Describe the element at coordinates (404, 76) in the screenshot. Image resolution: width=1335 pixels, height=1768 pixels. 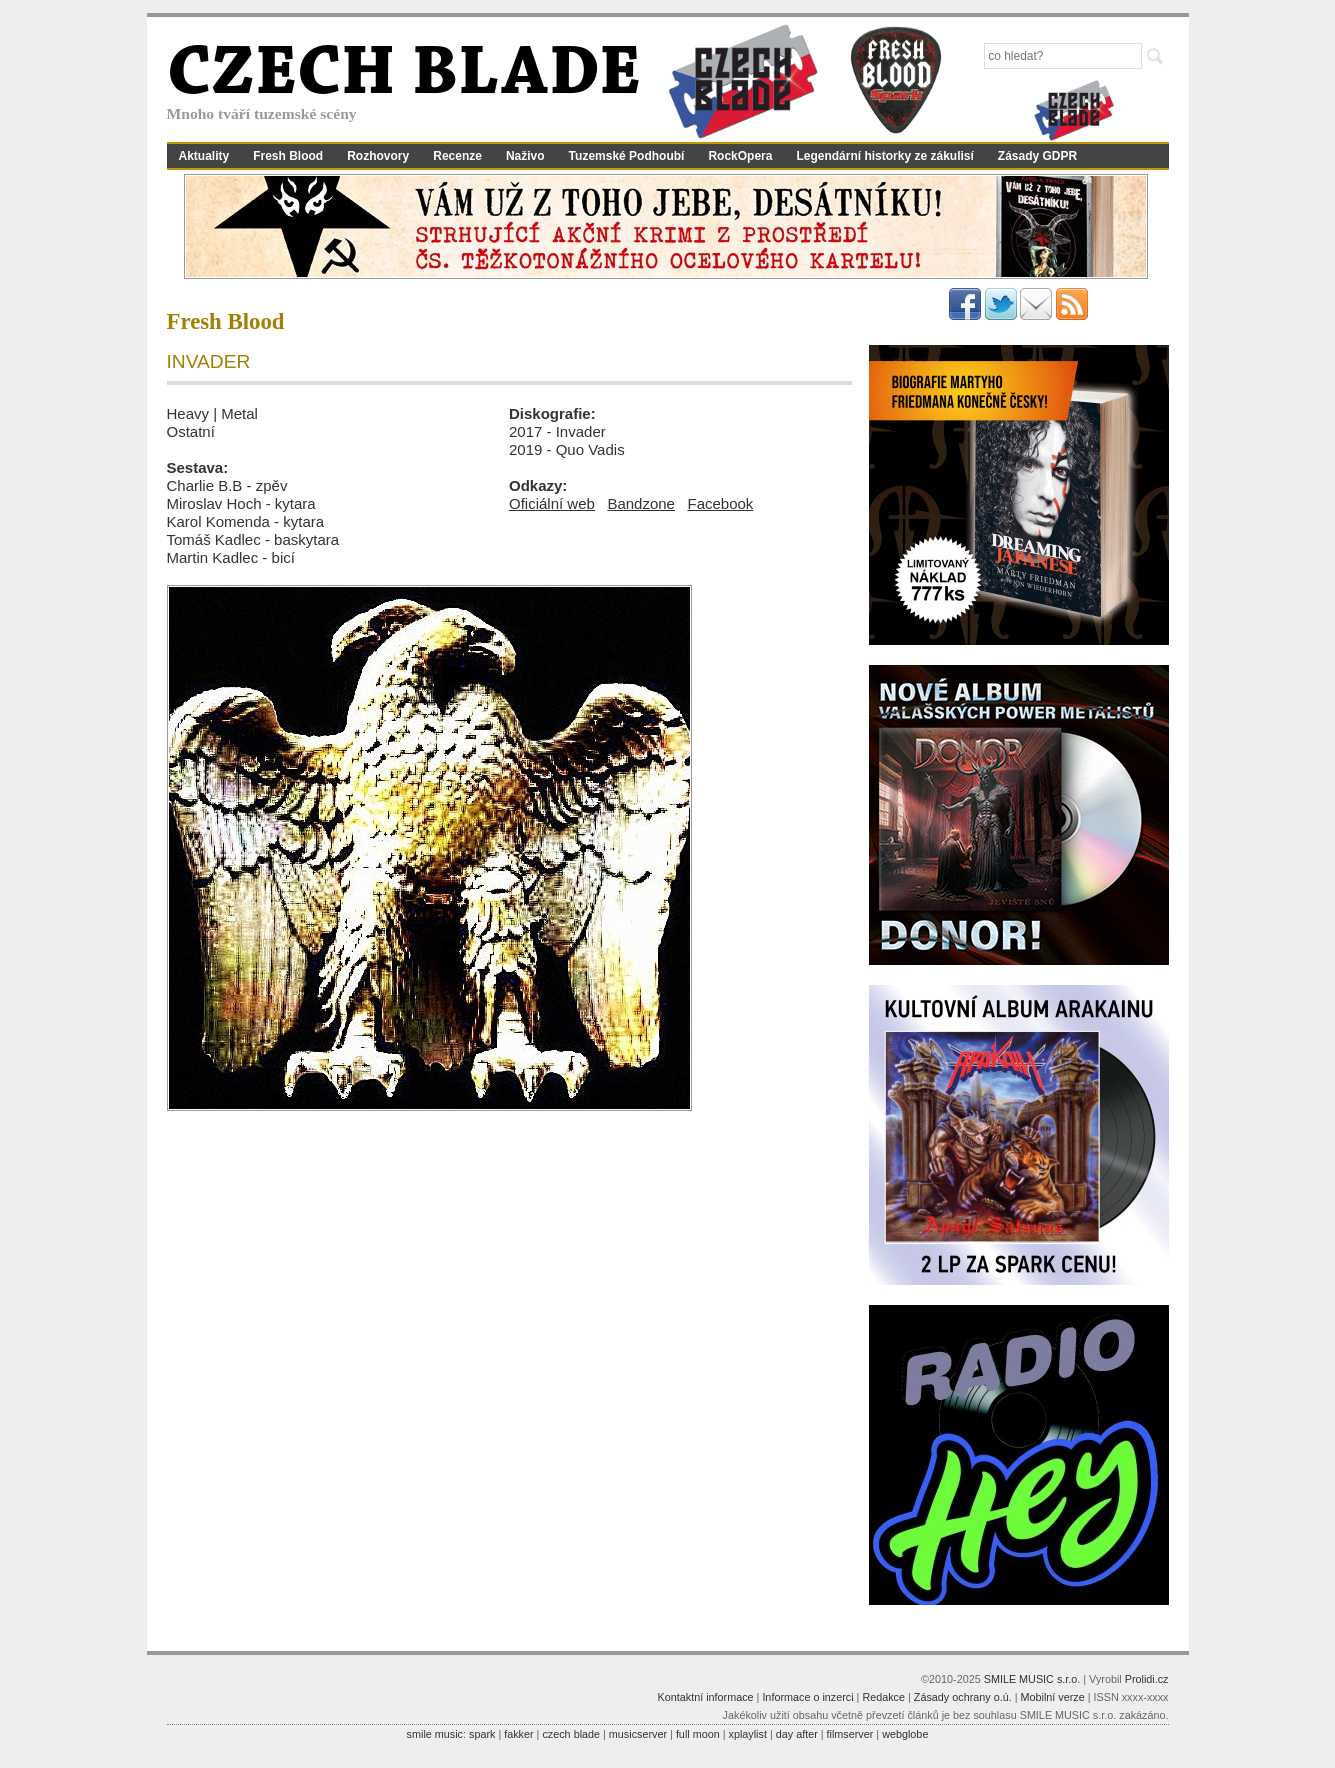
I see `CZECH BLADE` at that location.